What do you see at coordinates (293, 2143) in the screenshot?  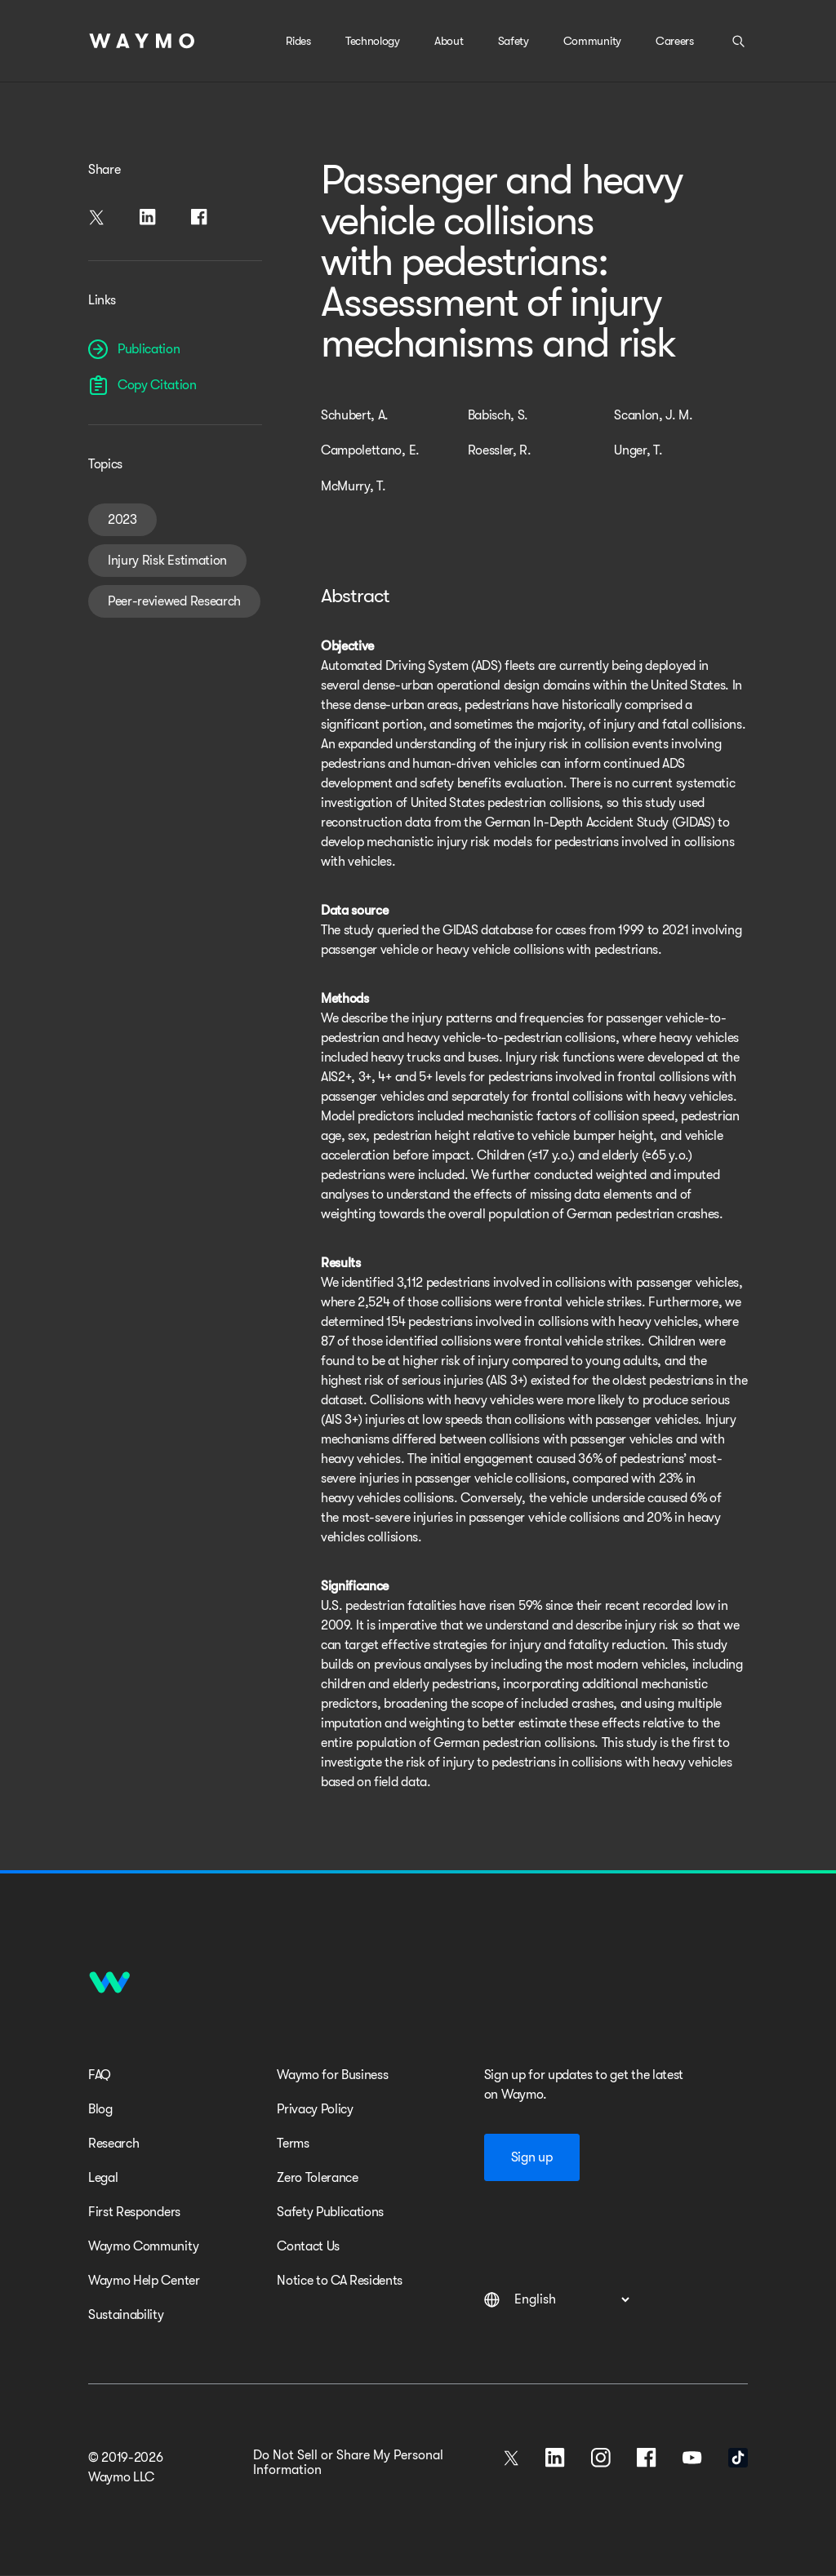 I see `Terms` at bounding box center [293, 2143].